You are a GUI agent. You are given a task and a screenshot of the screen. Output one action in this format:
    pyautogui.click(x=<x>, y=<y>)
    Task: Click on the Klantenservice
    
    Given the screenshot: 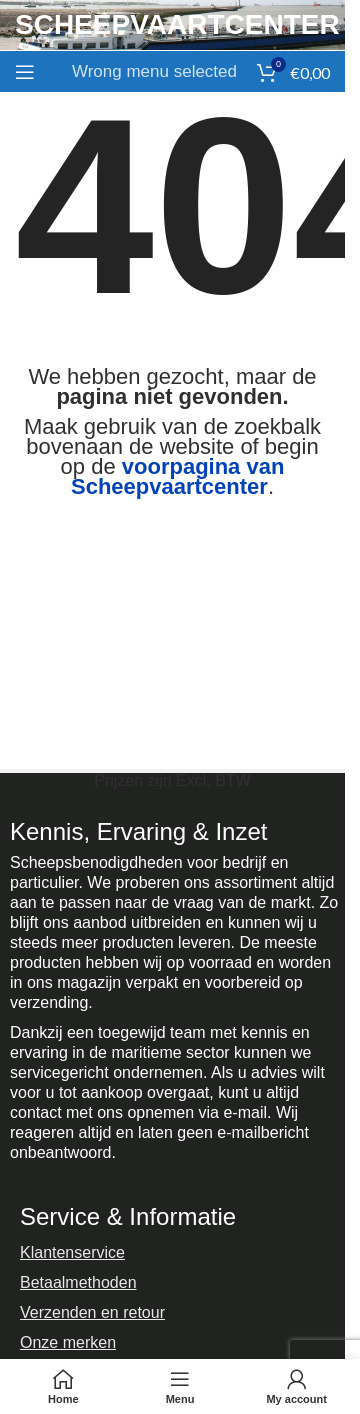 What is the action you would take?
    pyautogui.click(x=72, y=1252)
    